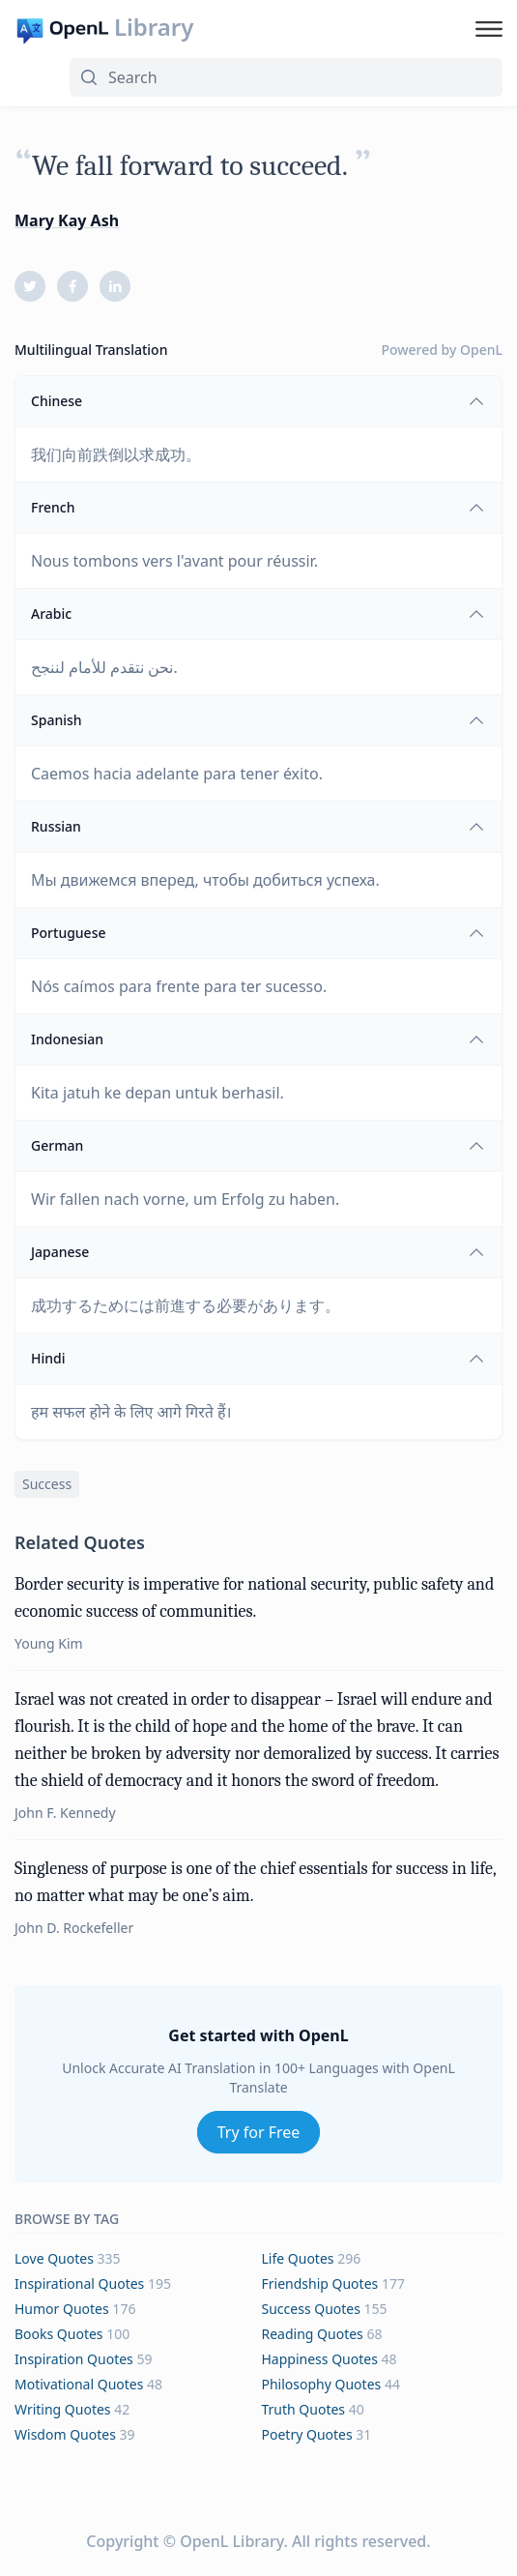 The image size is (517, 2576). I want to click on life Quotes, so click(298, 2258).